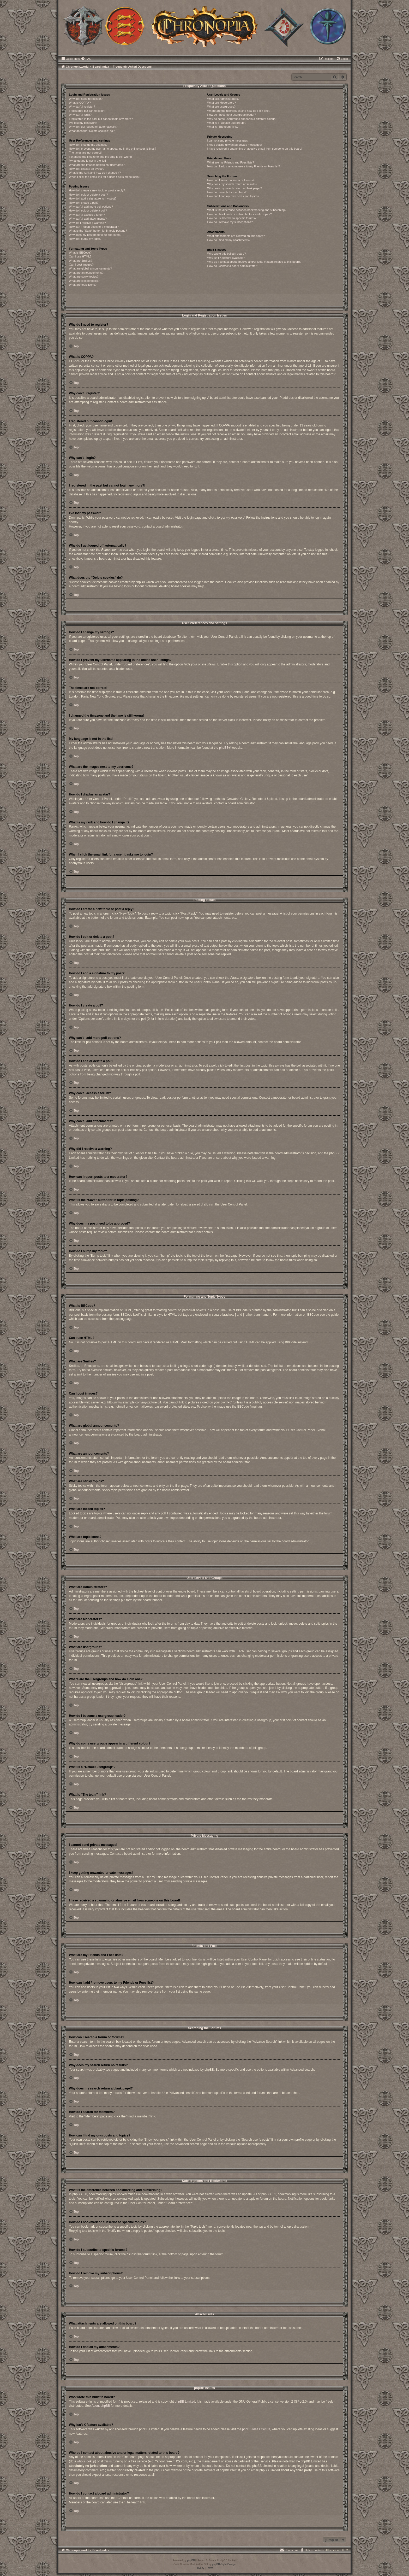 The width and height of the screenshot is (409, 2576). What do you see at coordinates (86, 2461) in the screenshot?
I see `whois lookup` at bounding box center [86, 2461].